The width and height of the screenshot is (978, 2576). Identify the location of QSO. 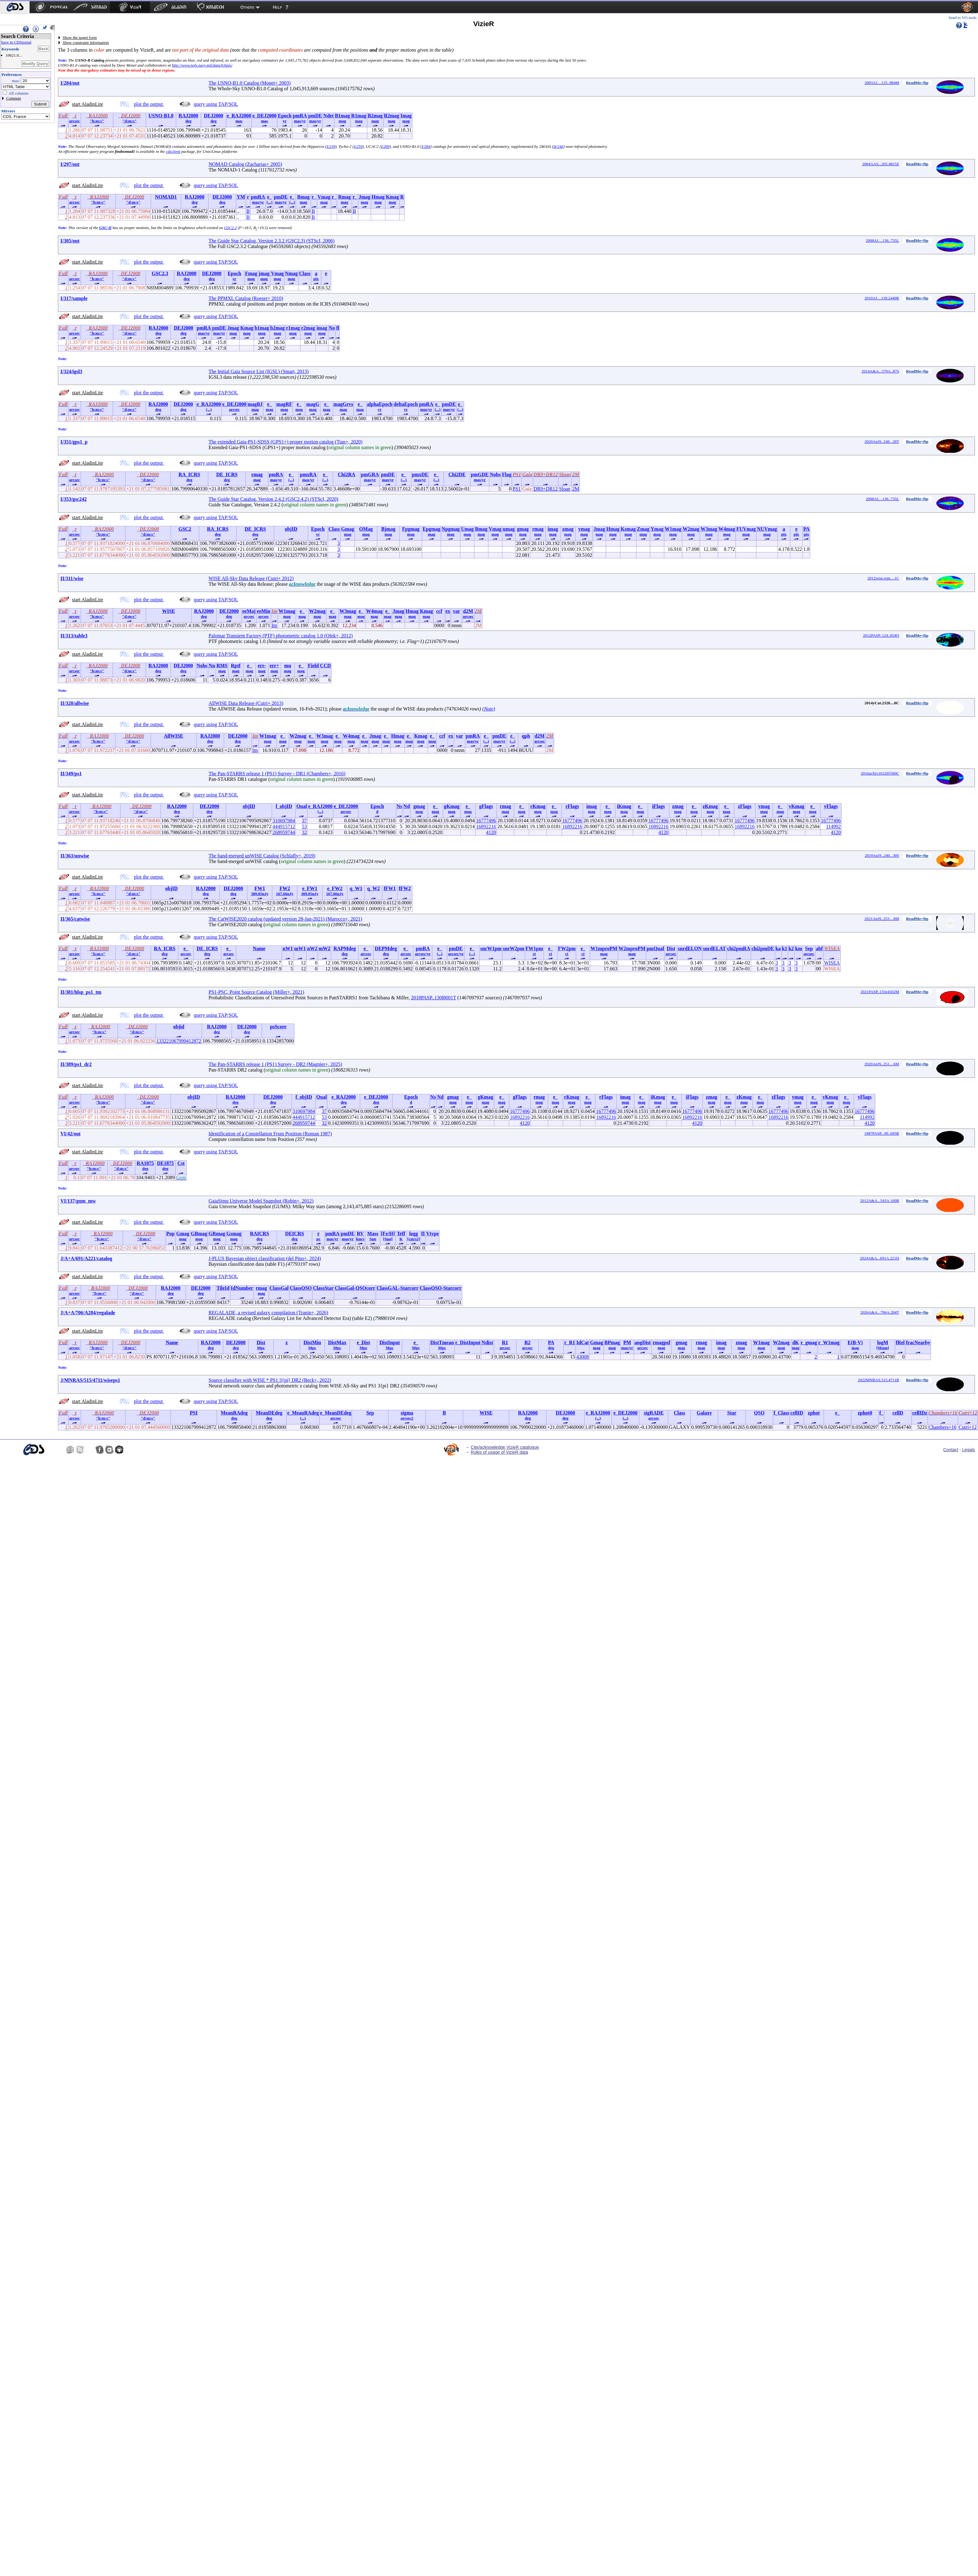
(759, 1412).